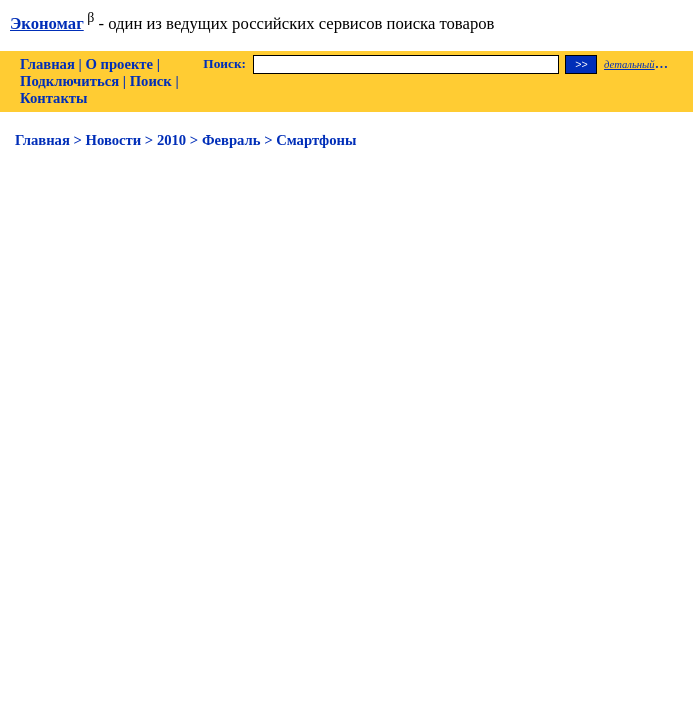 The width and height of the screenshot is (693, 720). Describe the element at coordinates (119, 64) in the screenshot. I see `О проекте` at that location.